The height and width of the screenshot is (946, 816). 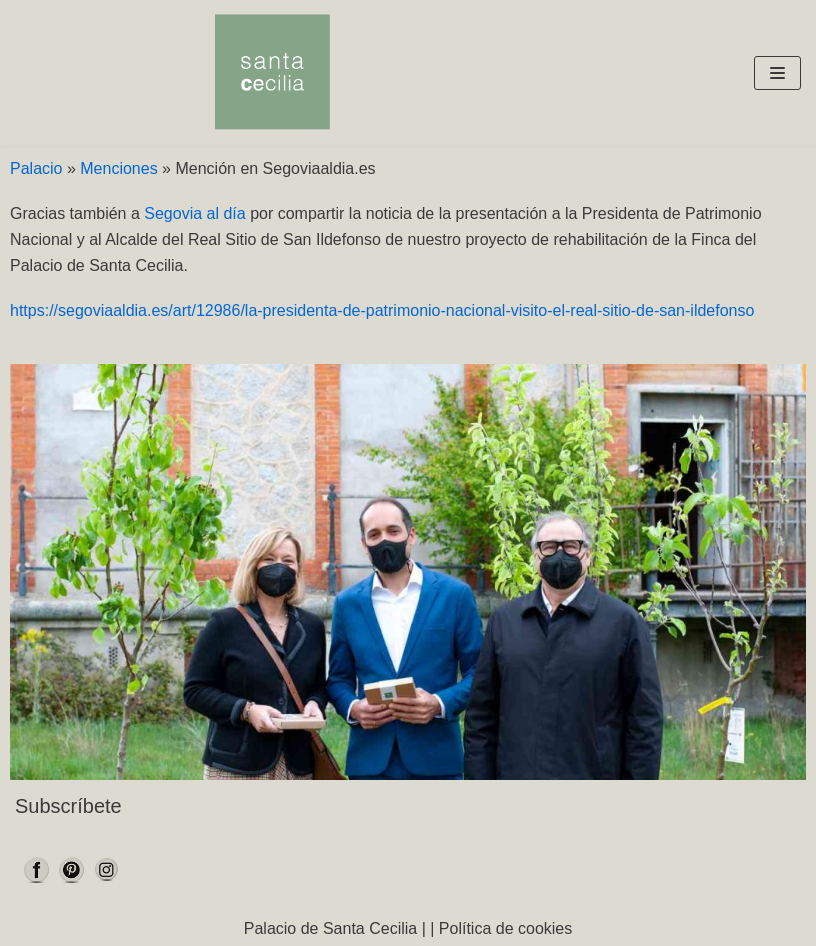 I want to click on Subscríbete, so click(x=68, y=806).